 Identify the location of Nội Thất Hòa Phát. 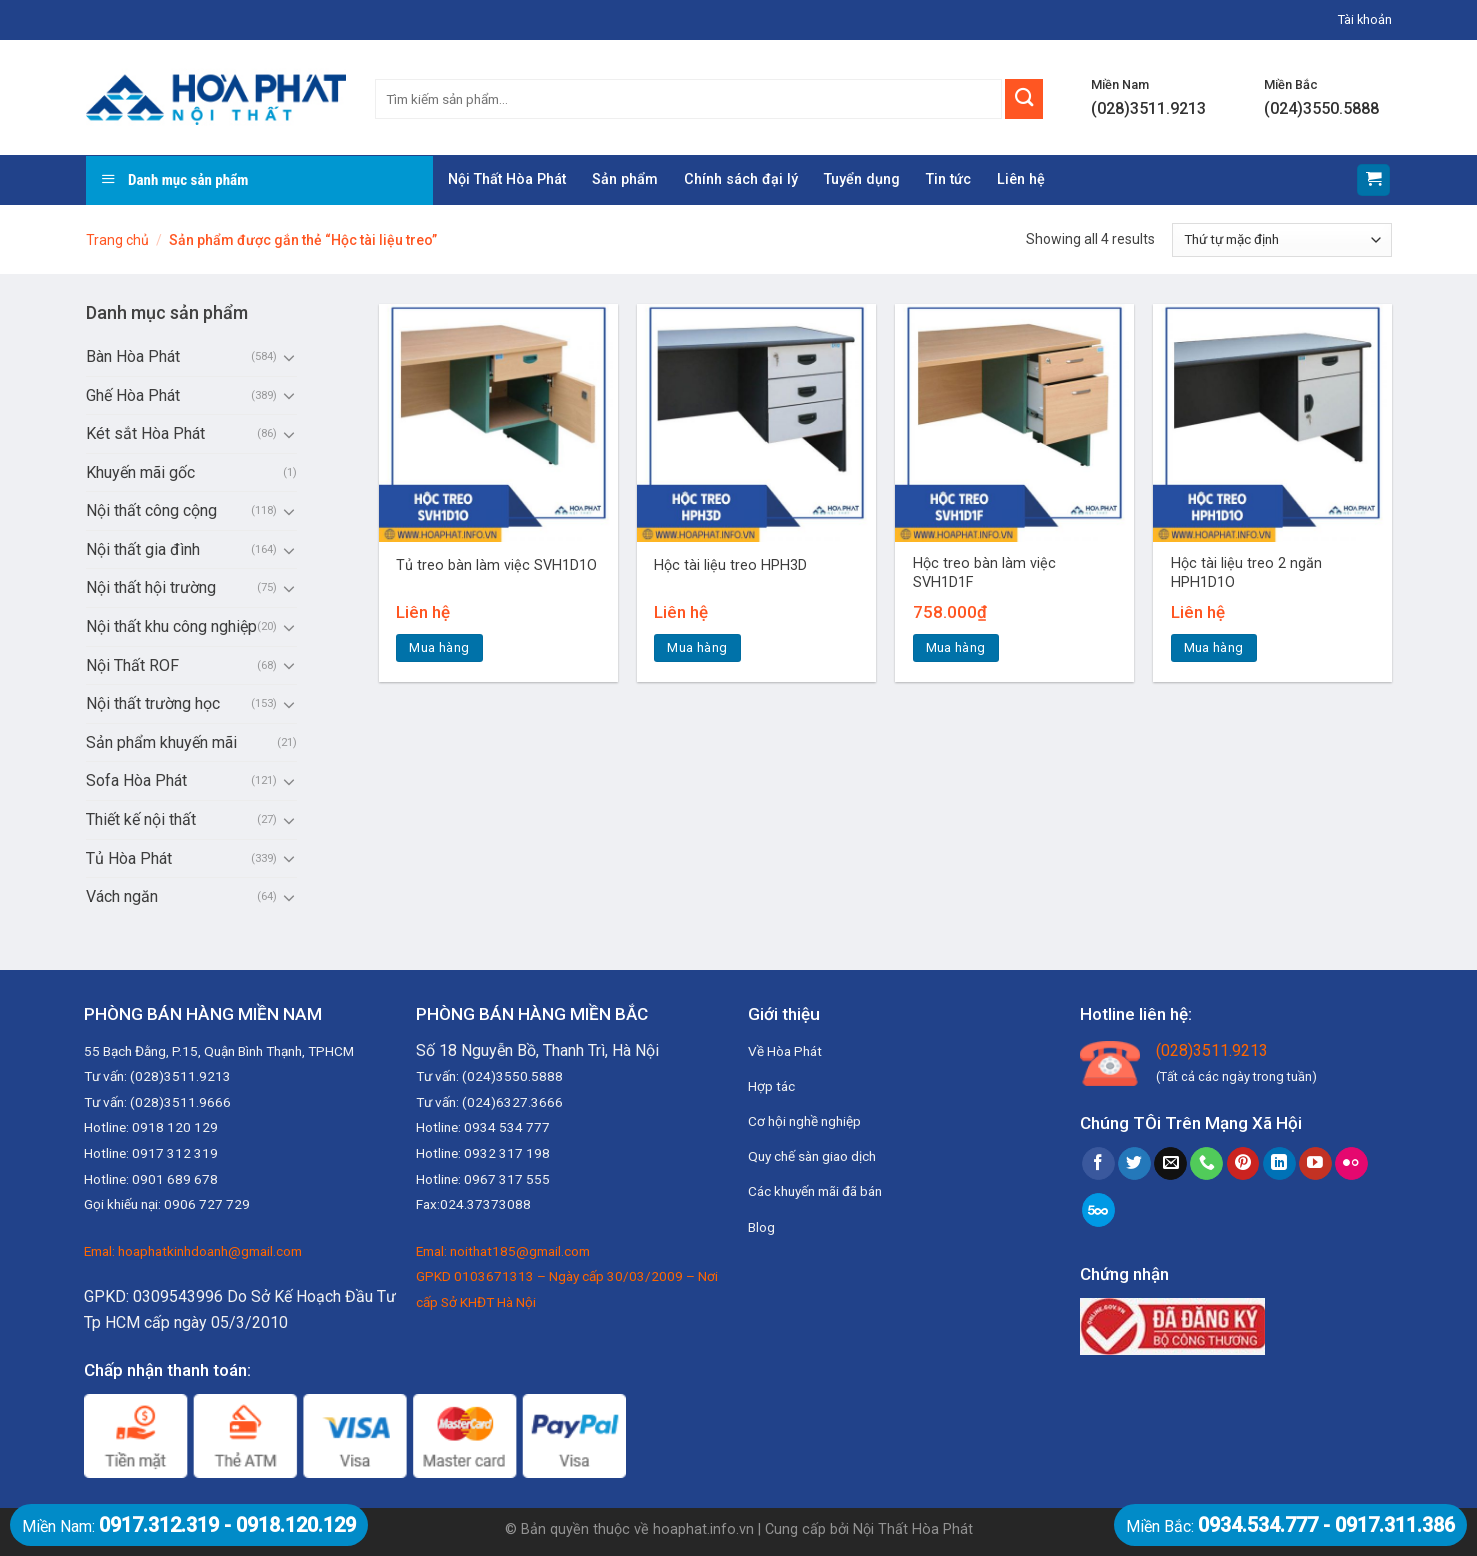
(507, 179).